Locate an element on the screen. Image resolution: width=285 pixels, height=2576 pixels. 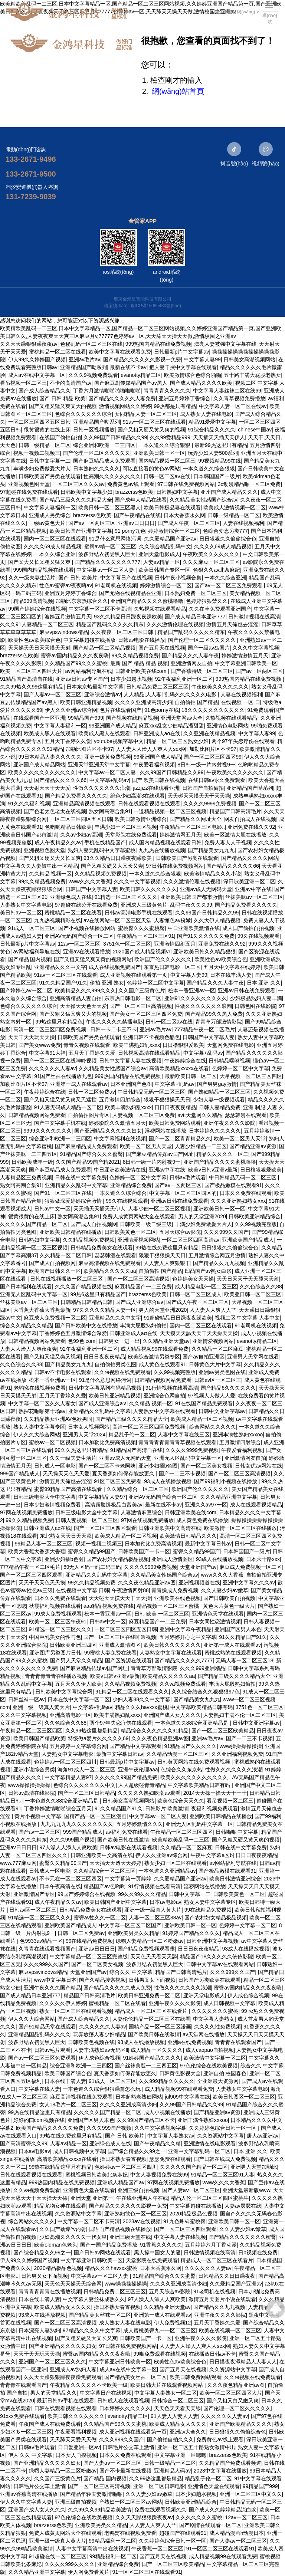
精品国产av色哟哟 is located at coordinates (104, 1886).